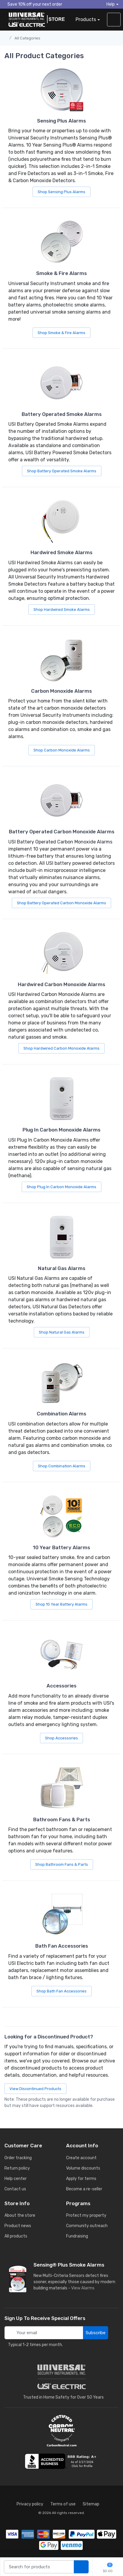 This screenshot has height=2576, width=123. What do you see at coordinates (27, 38) in the screenshot?
I see `All Categories` at bounding box center [27, 38].